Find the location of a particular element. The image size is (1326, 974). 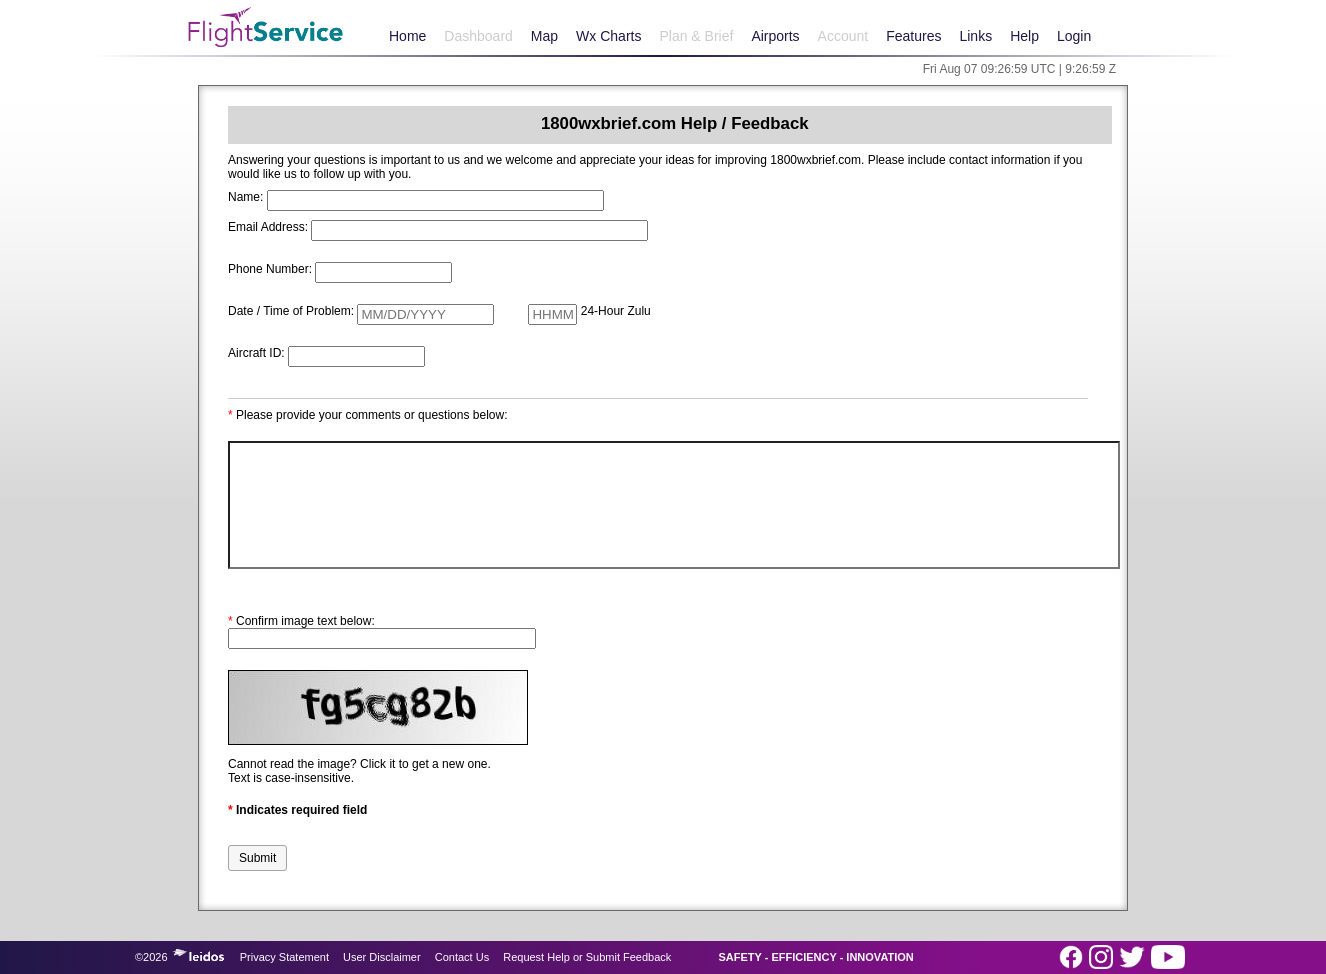

Date / Time of Problem: is located at coordinates (291, 311).